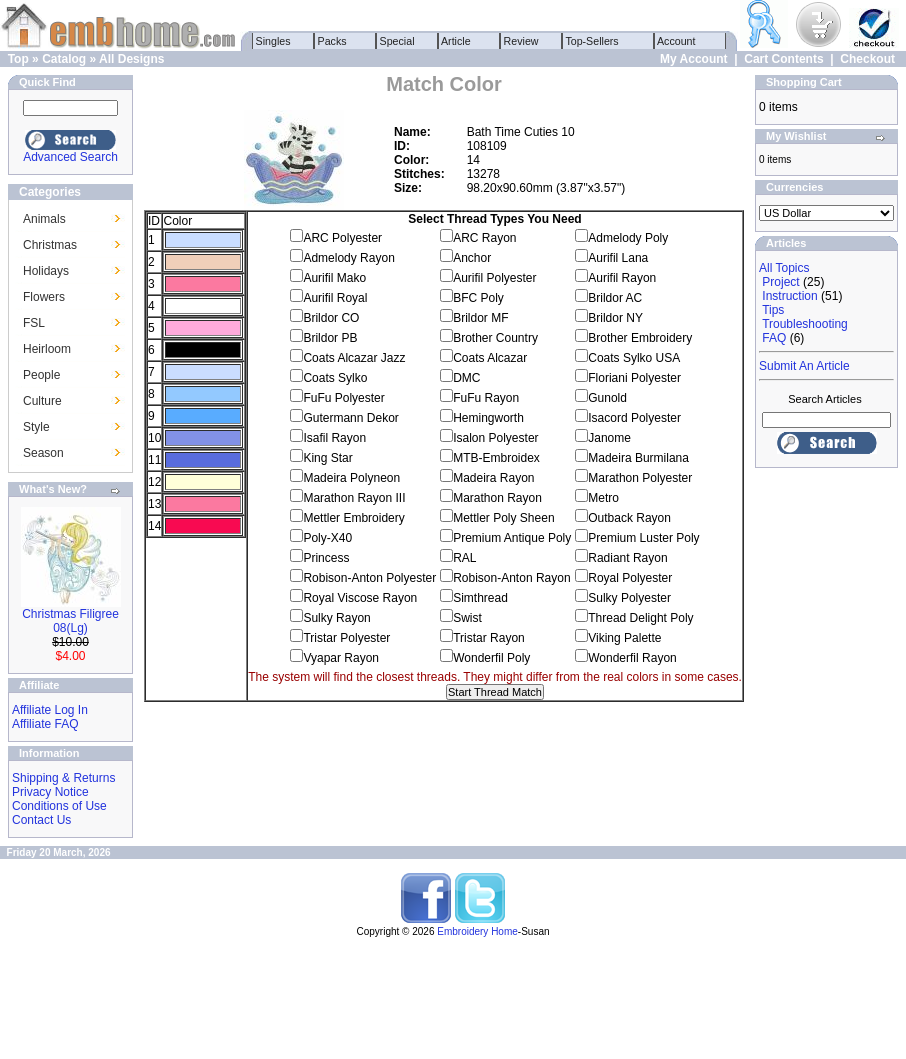 The width and height of the screenshot is (906, 1059). Describe the element at coordinates (783, 59) in the screenshot. I see `Cart Contents` at that location.